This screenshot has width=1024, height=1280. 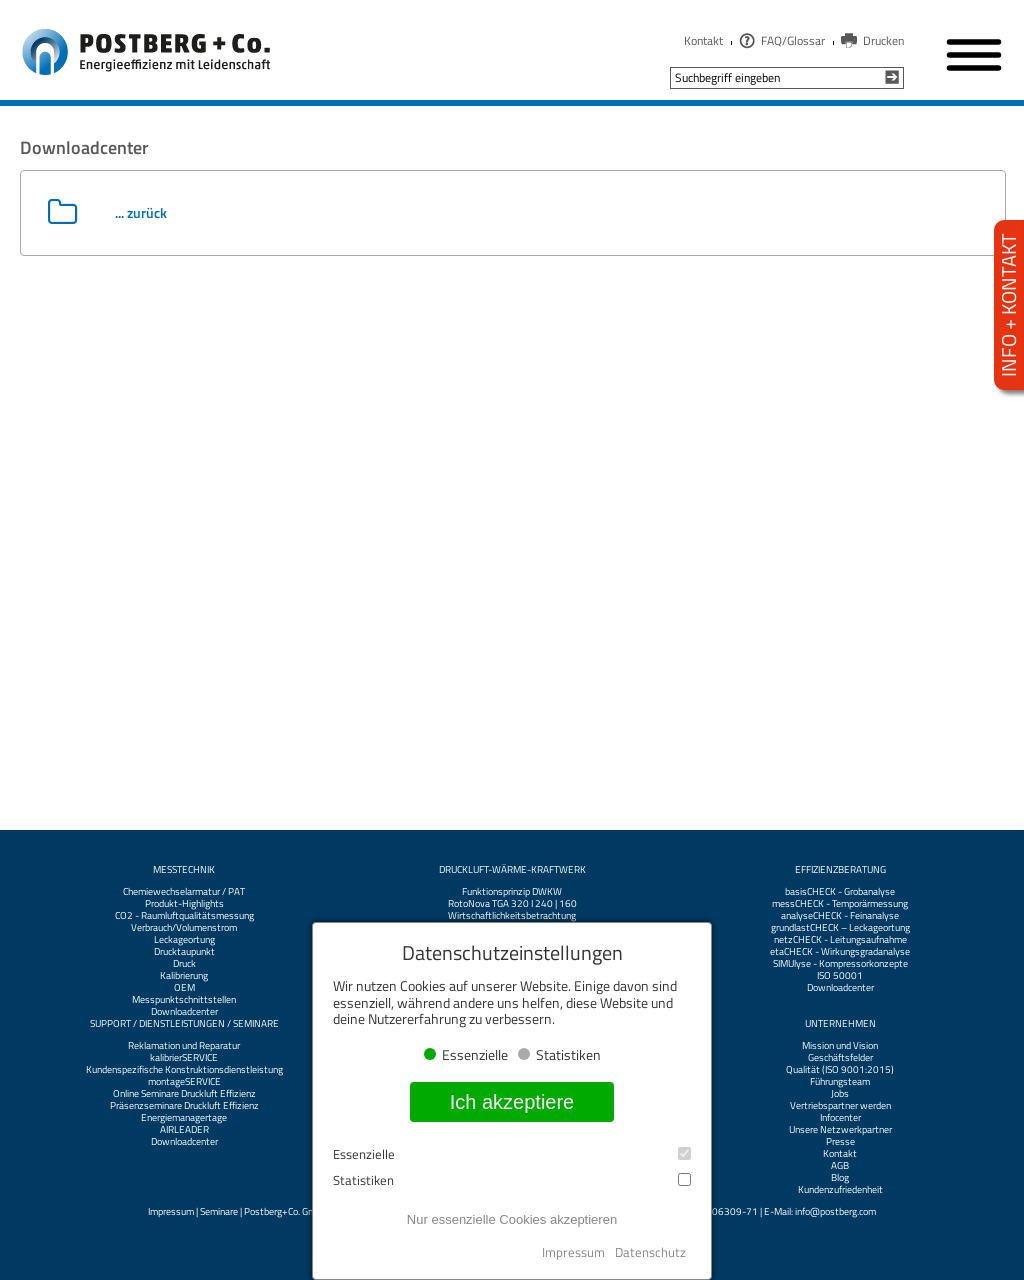 What do you see at coordinates (184, 1012) in the screenshot?
I see `Downloadcenter` at bounding box center [184, 1012].